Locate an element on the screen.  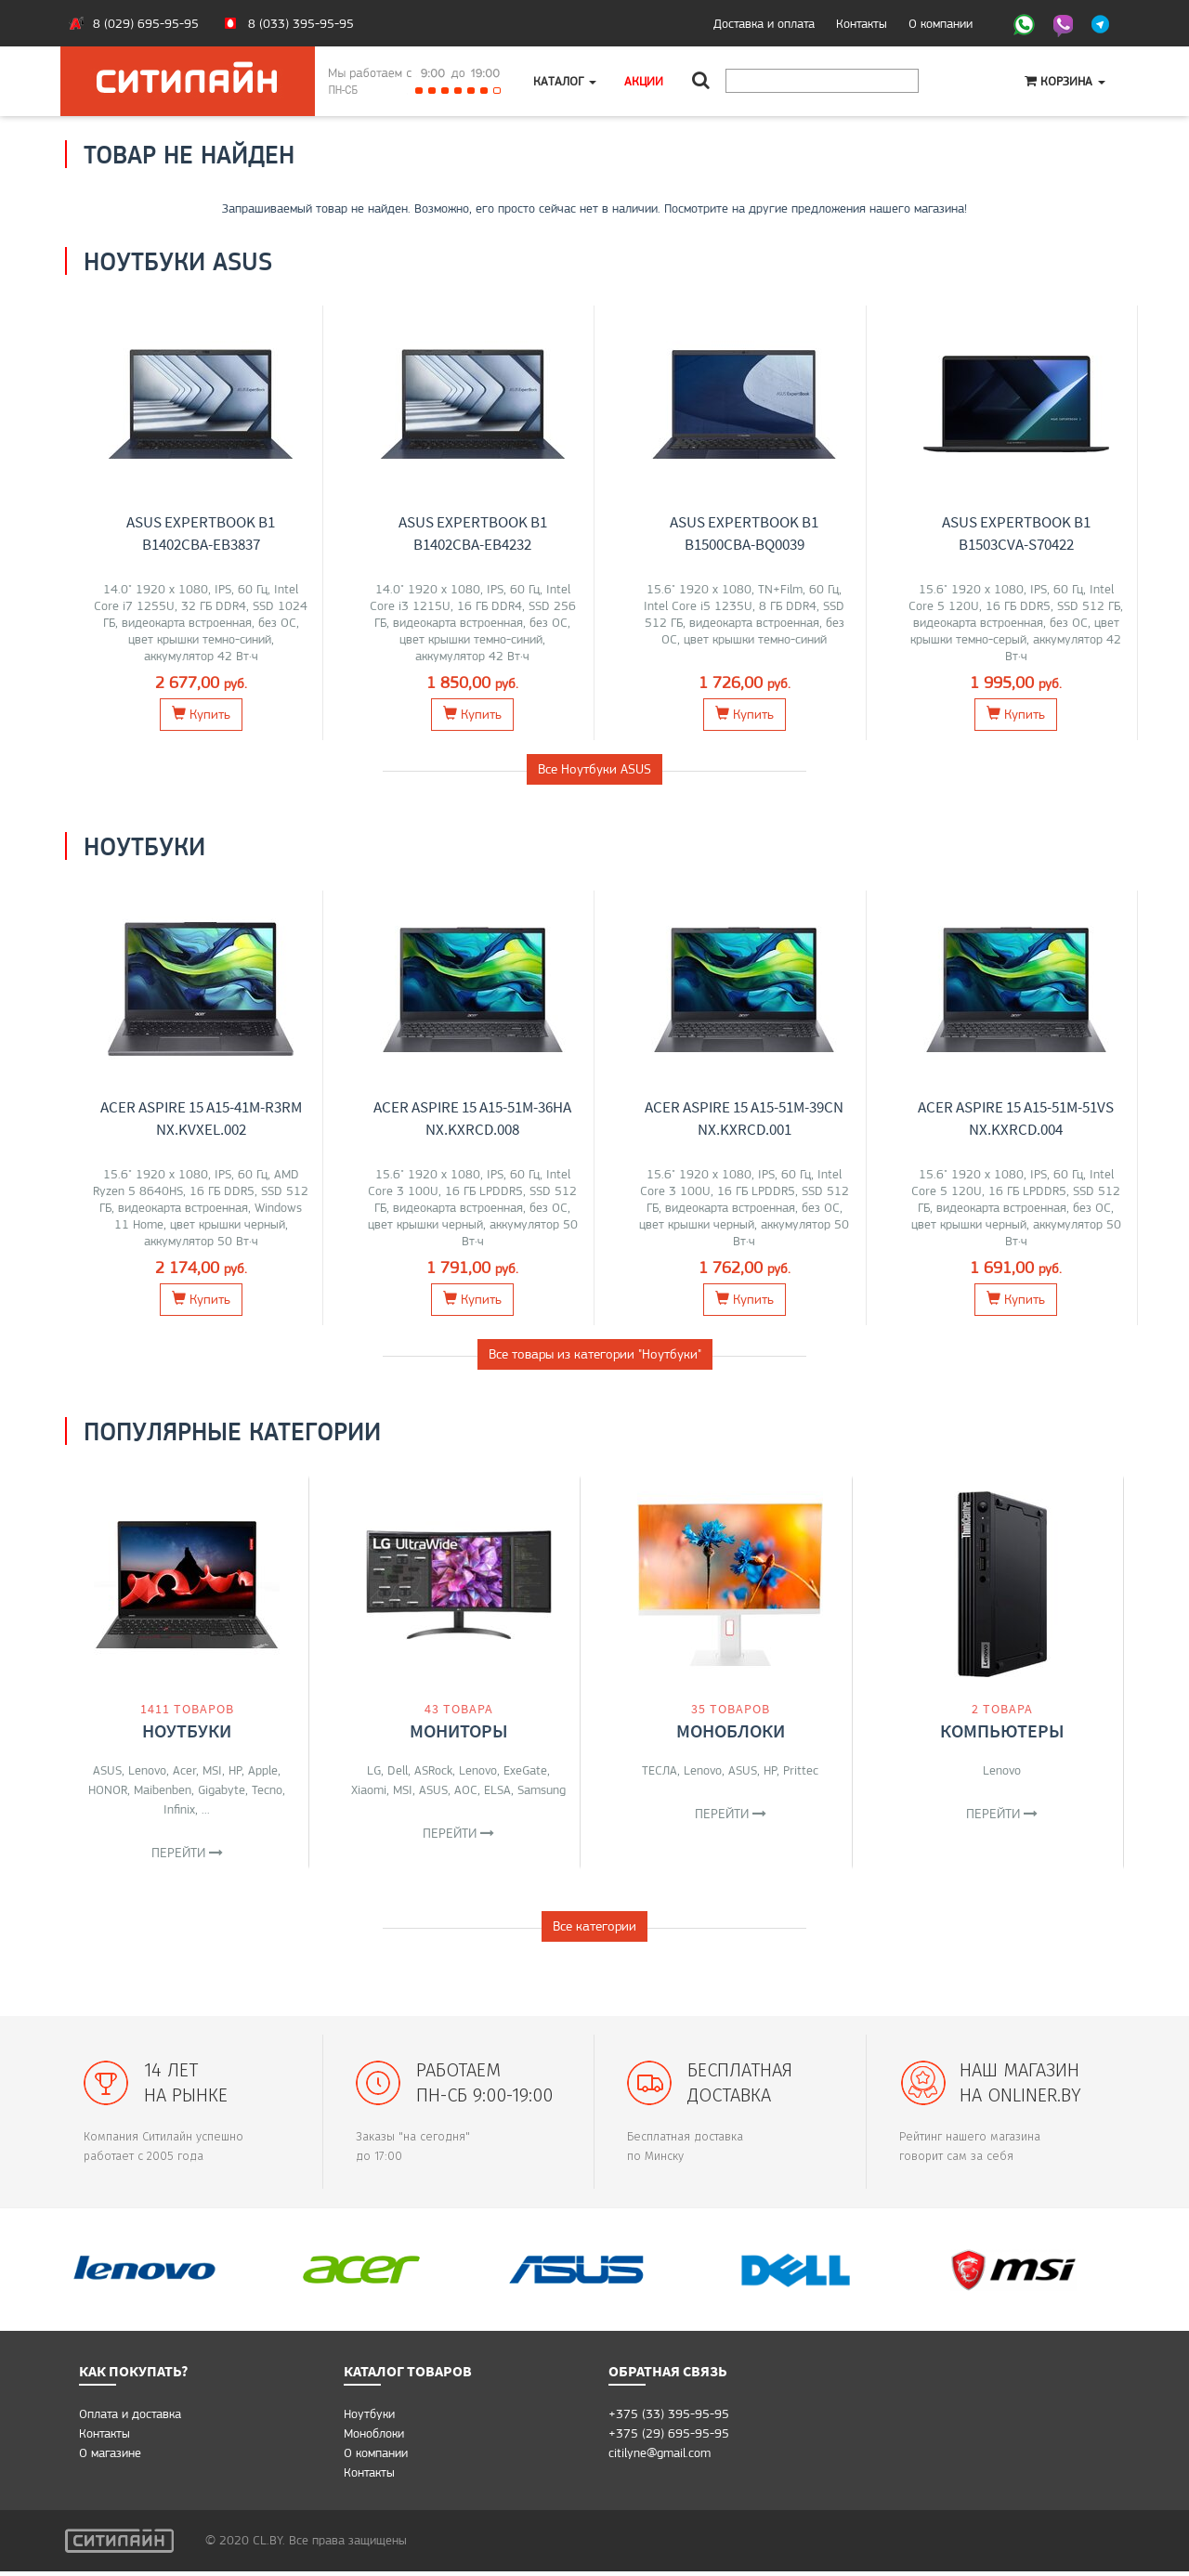
Оплата и доставка is located at coordinates (130, 2418).